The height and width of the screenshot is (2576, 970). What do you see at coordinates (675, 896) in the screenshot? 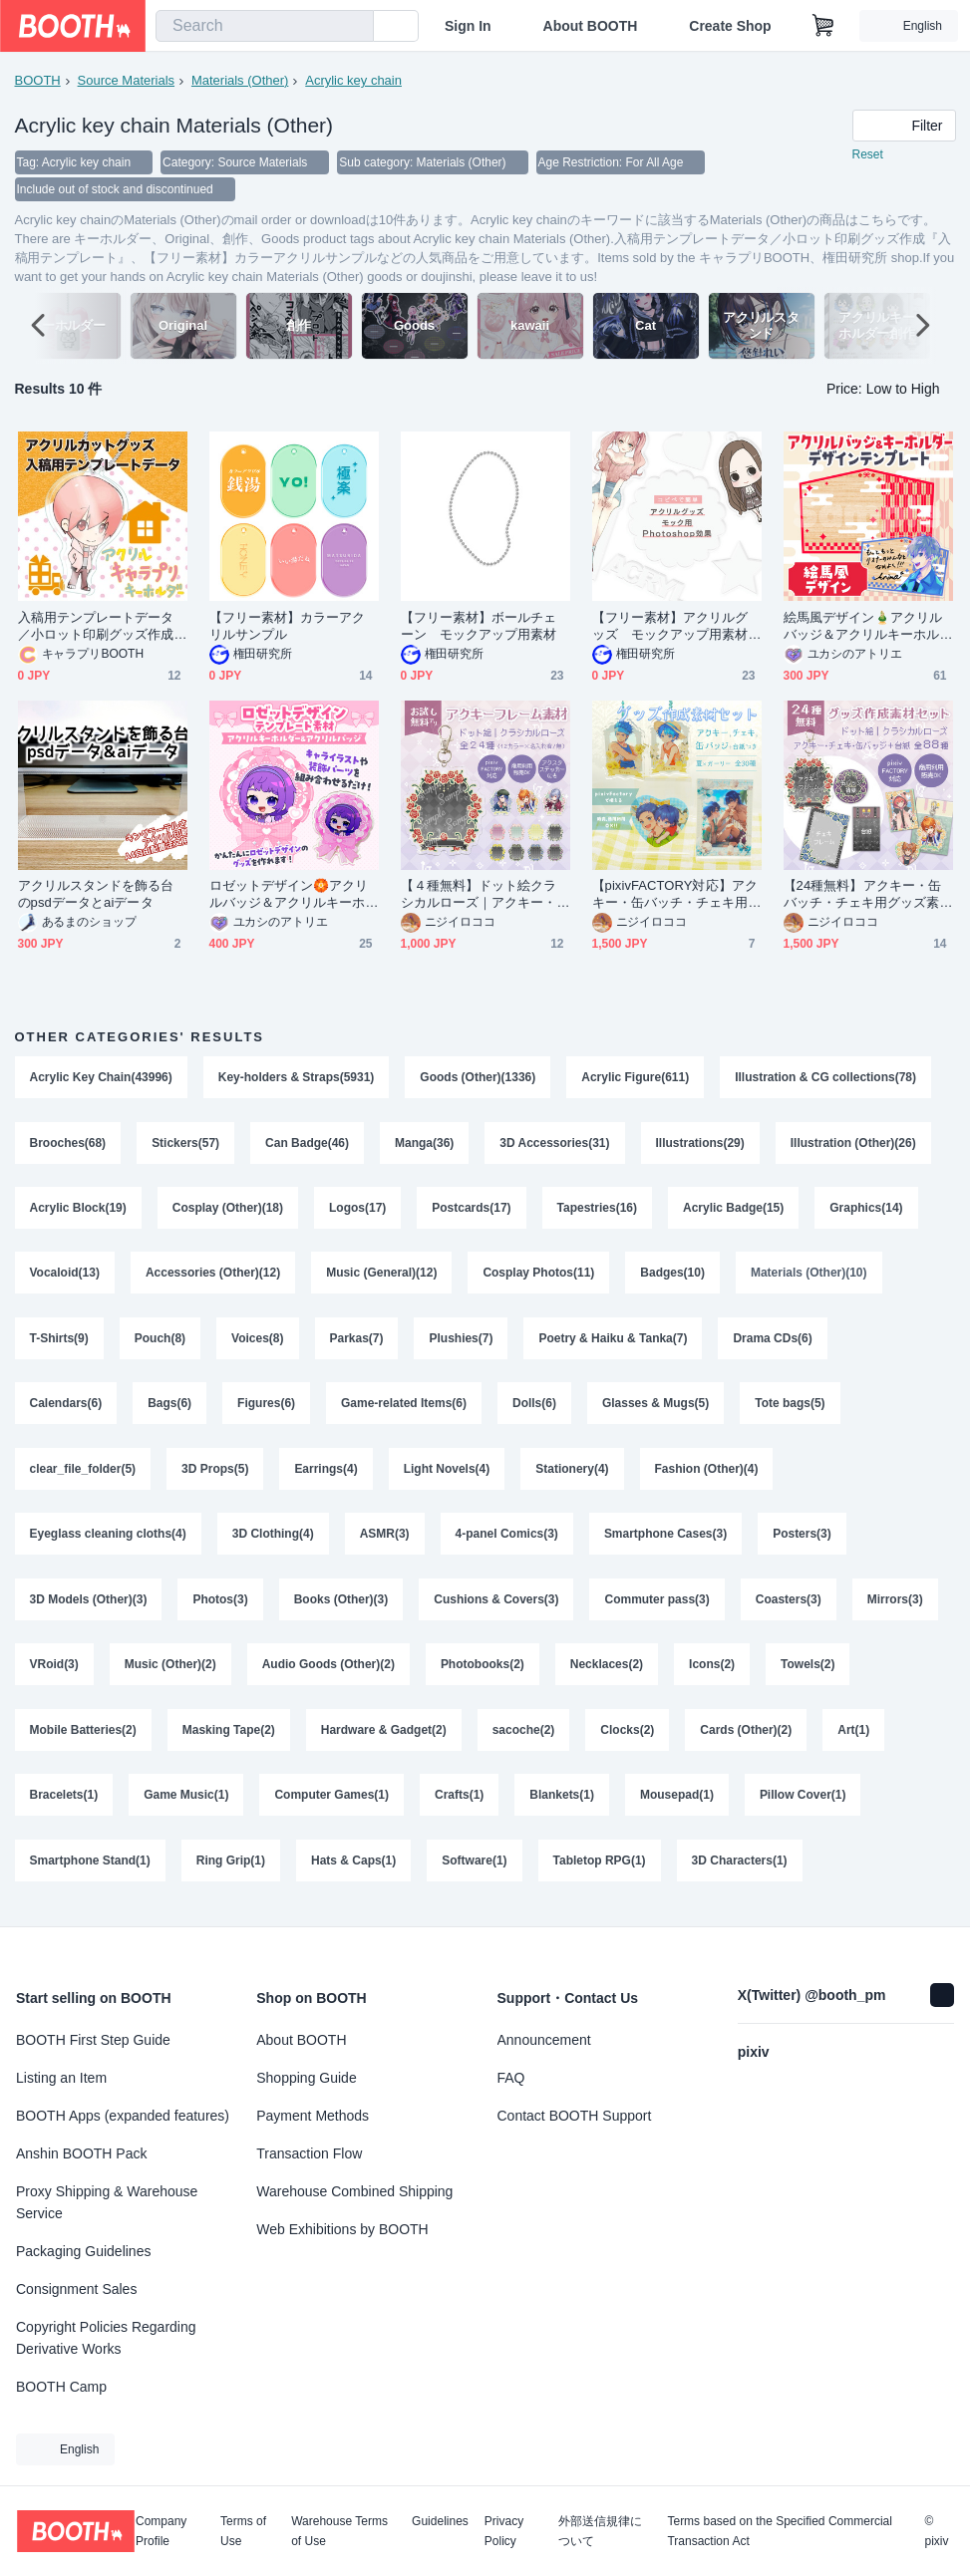
I see `【pixivFACTORY対応】アクキー・缶バッチ・チェキ用グッズ素材＋台紙付き全30種セット｜夏ガーリー` at bounding box center [675, 896].